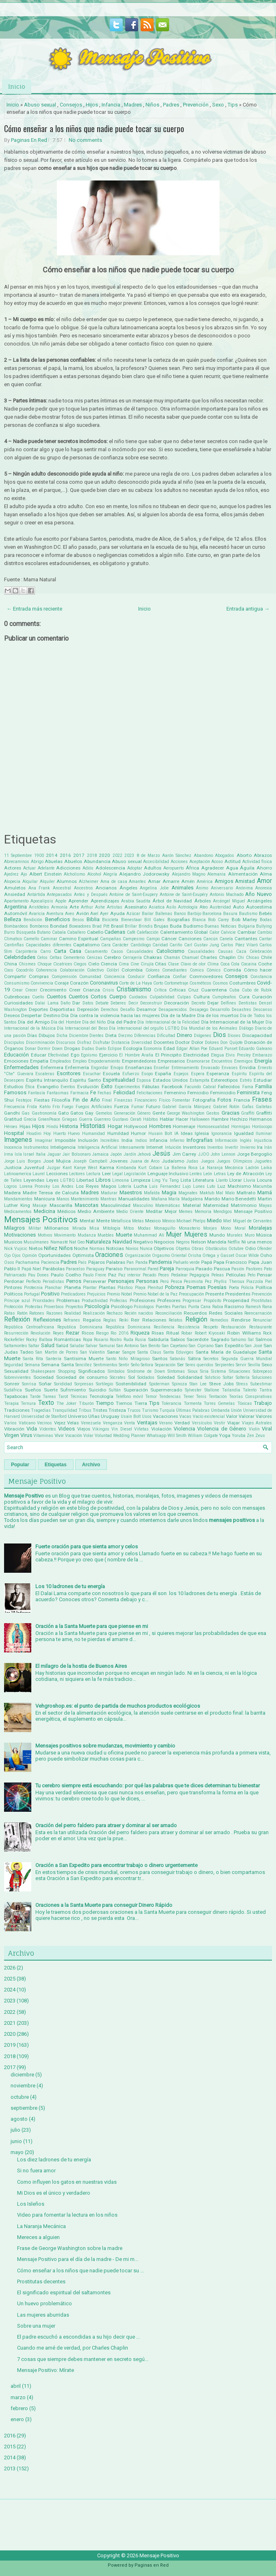  What do you see at coordinates (16, 1061) in the screenshot?
I see `Emociones` at bounding box center [16, 1061].